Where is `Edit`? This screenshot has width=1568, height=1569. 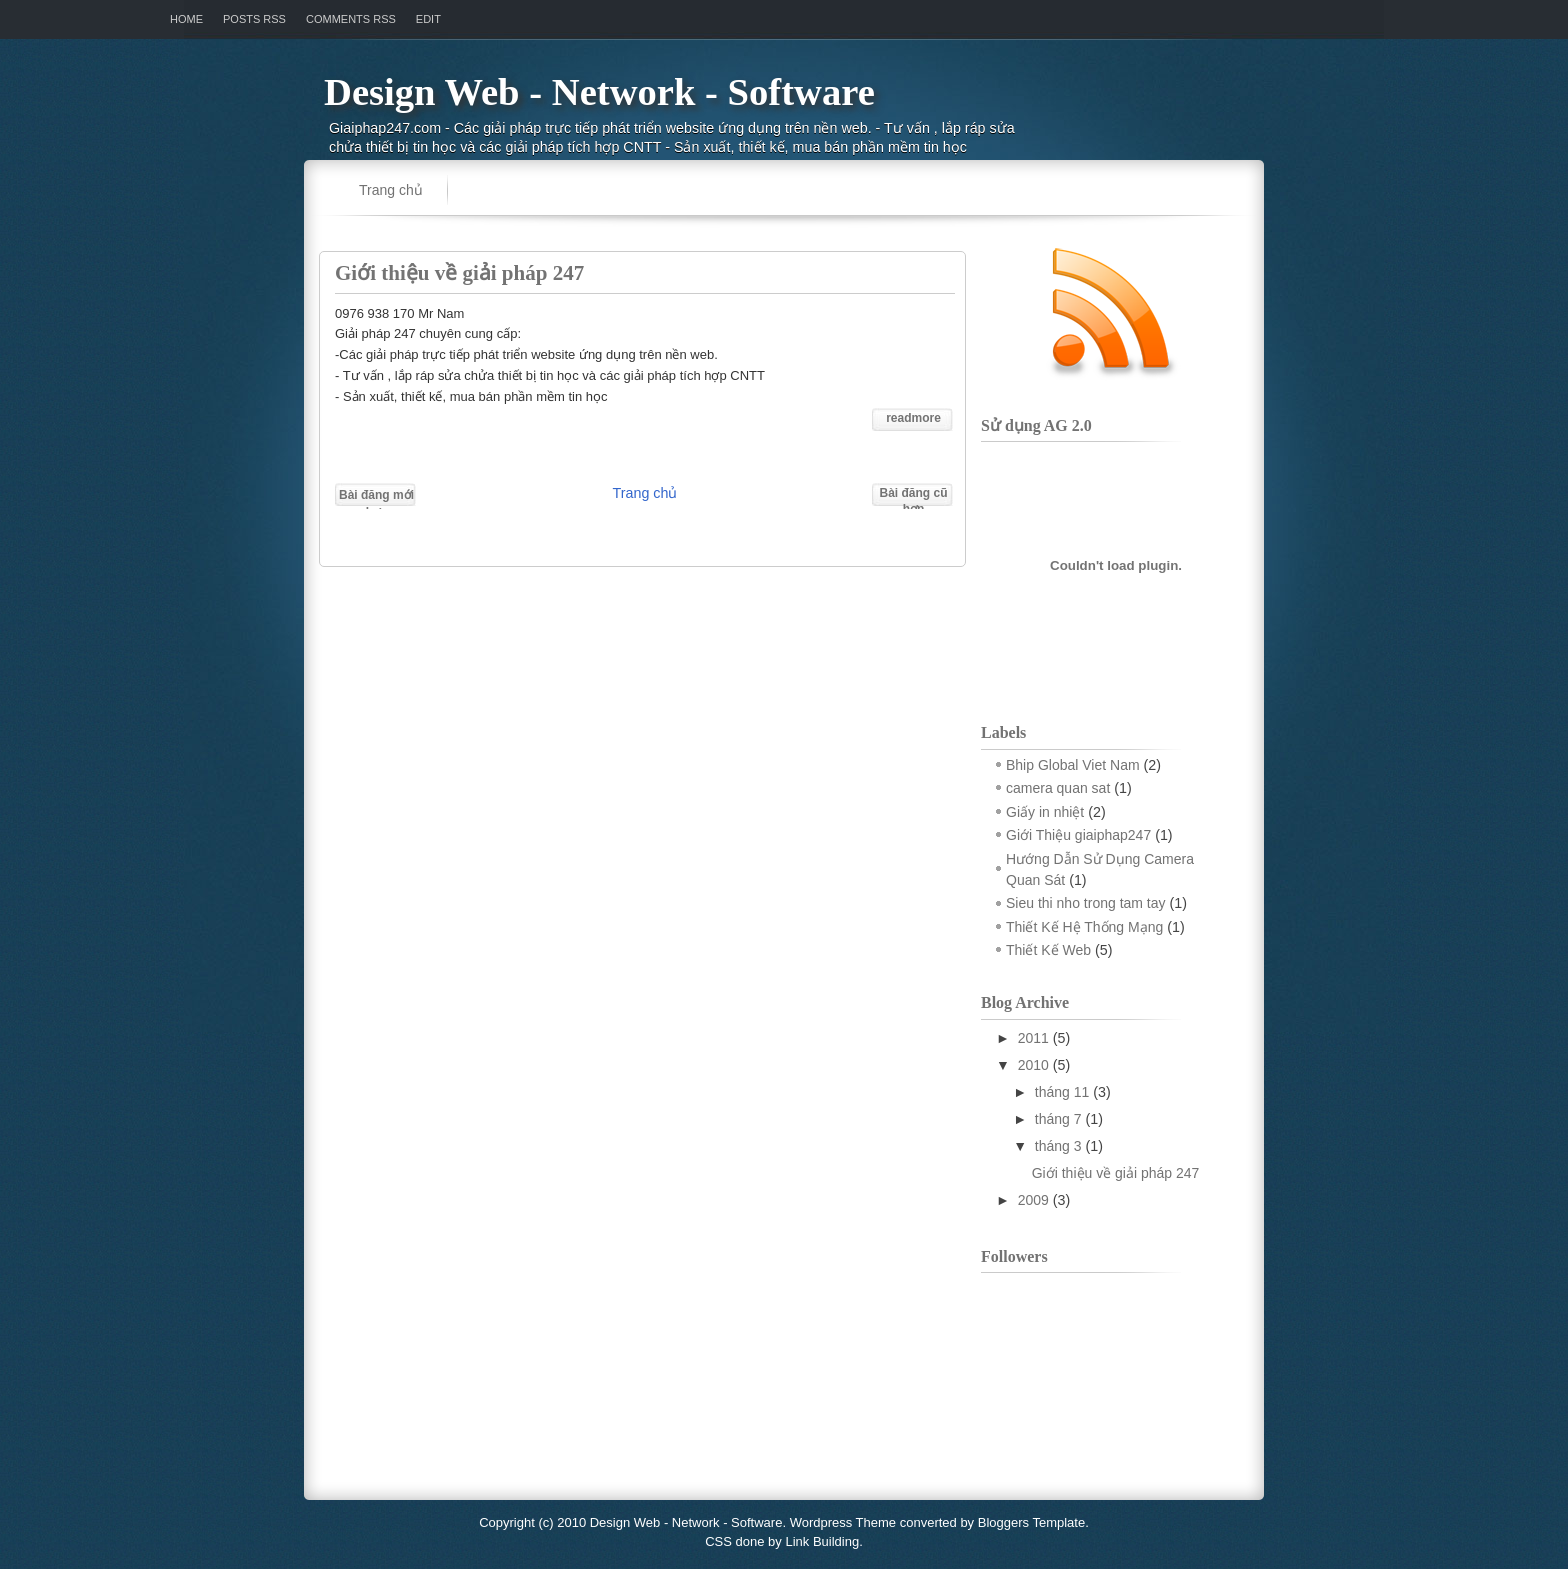
Edit is located at coordinates (428, 19).